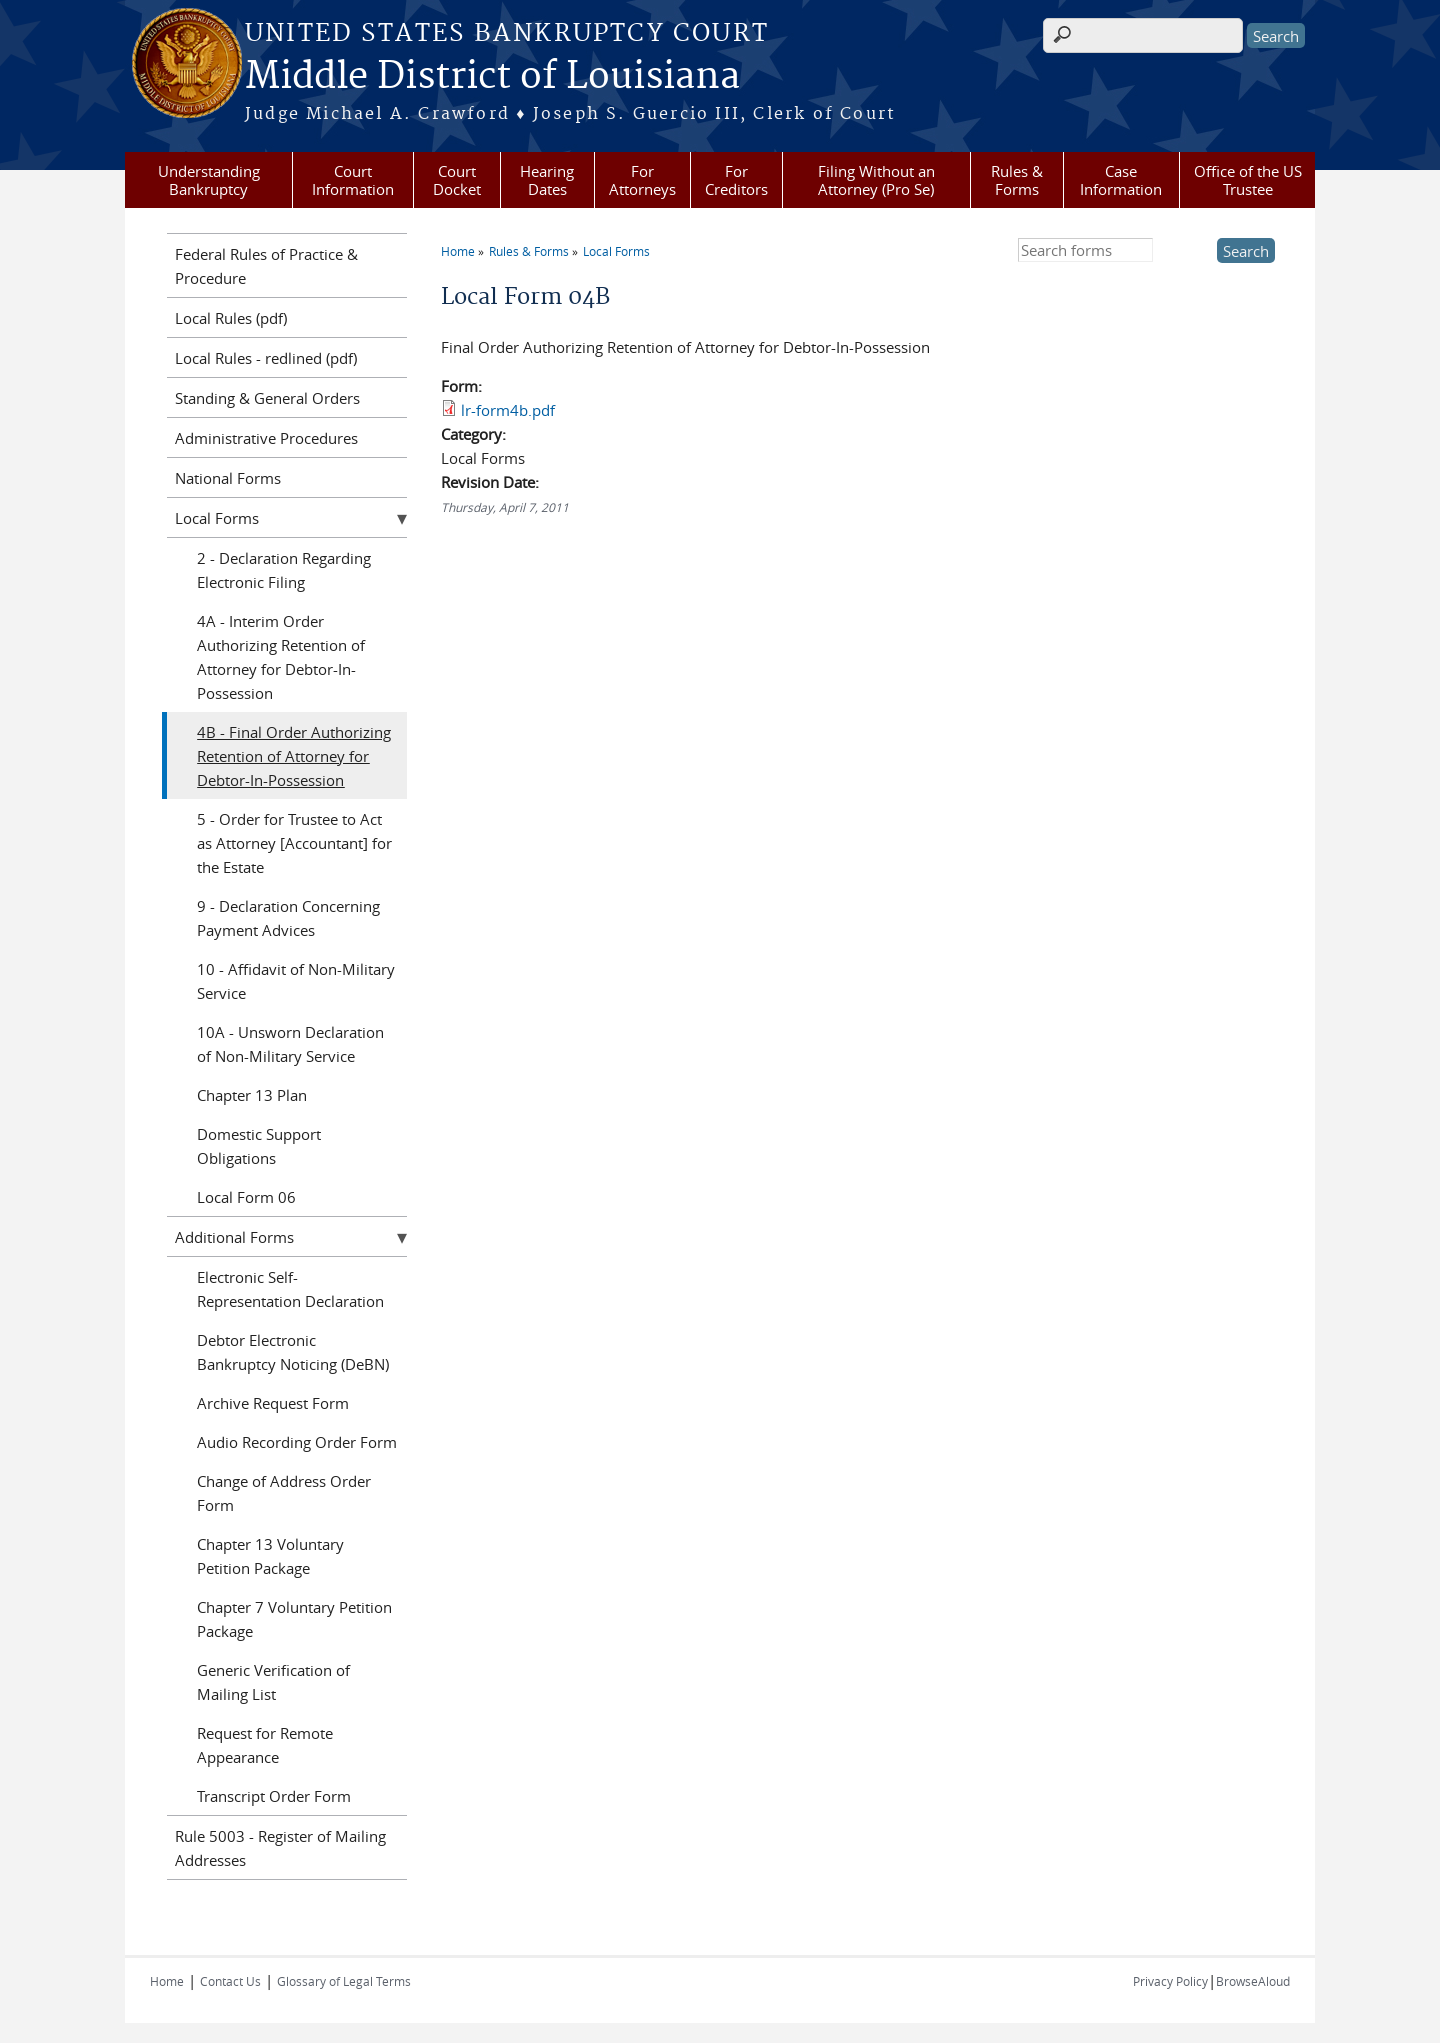  What do you see at coordinates (1121, 180) in the screenshot?
I see `Case Information` at bounding box center [1121, 180].